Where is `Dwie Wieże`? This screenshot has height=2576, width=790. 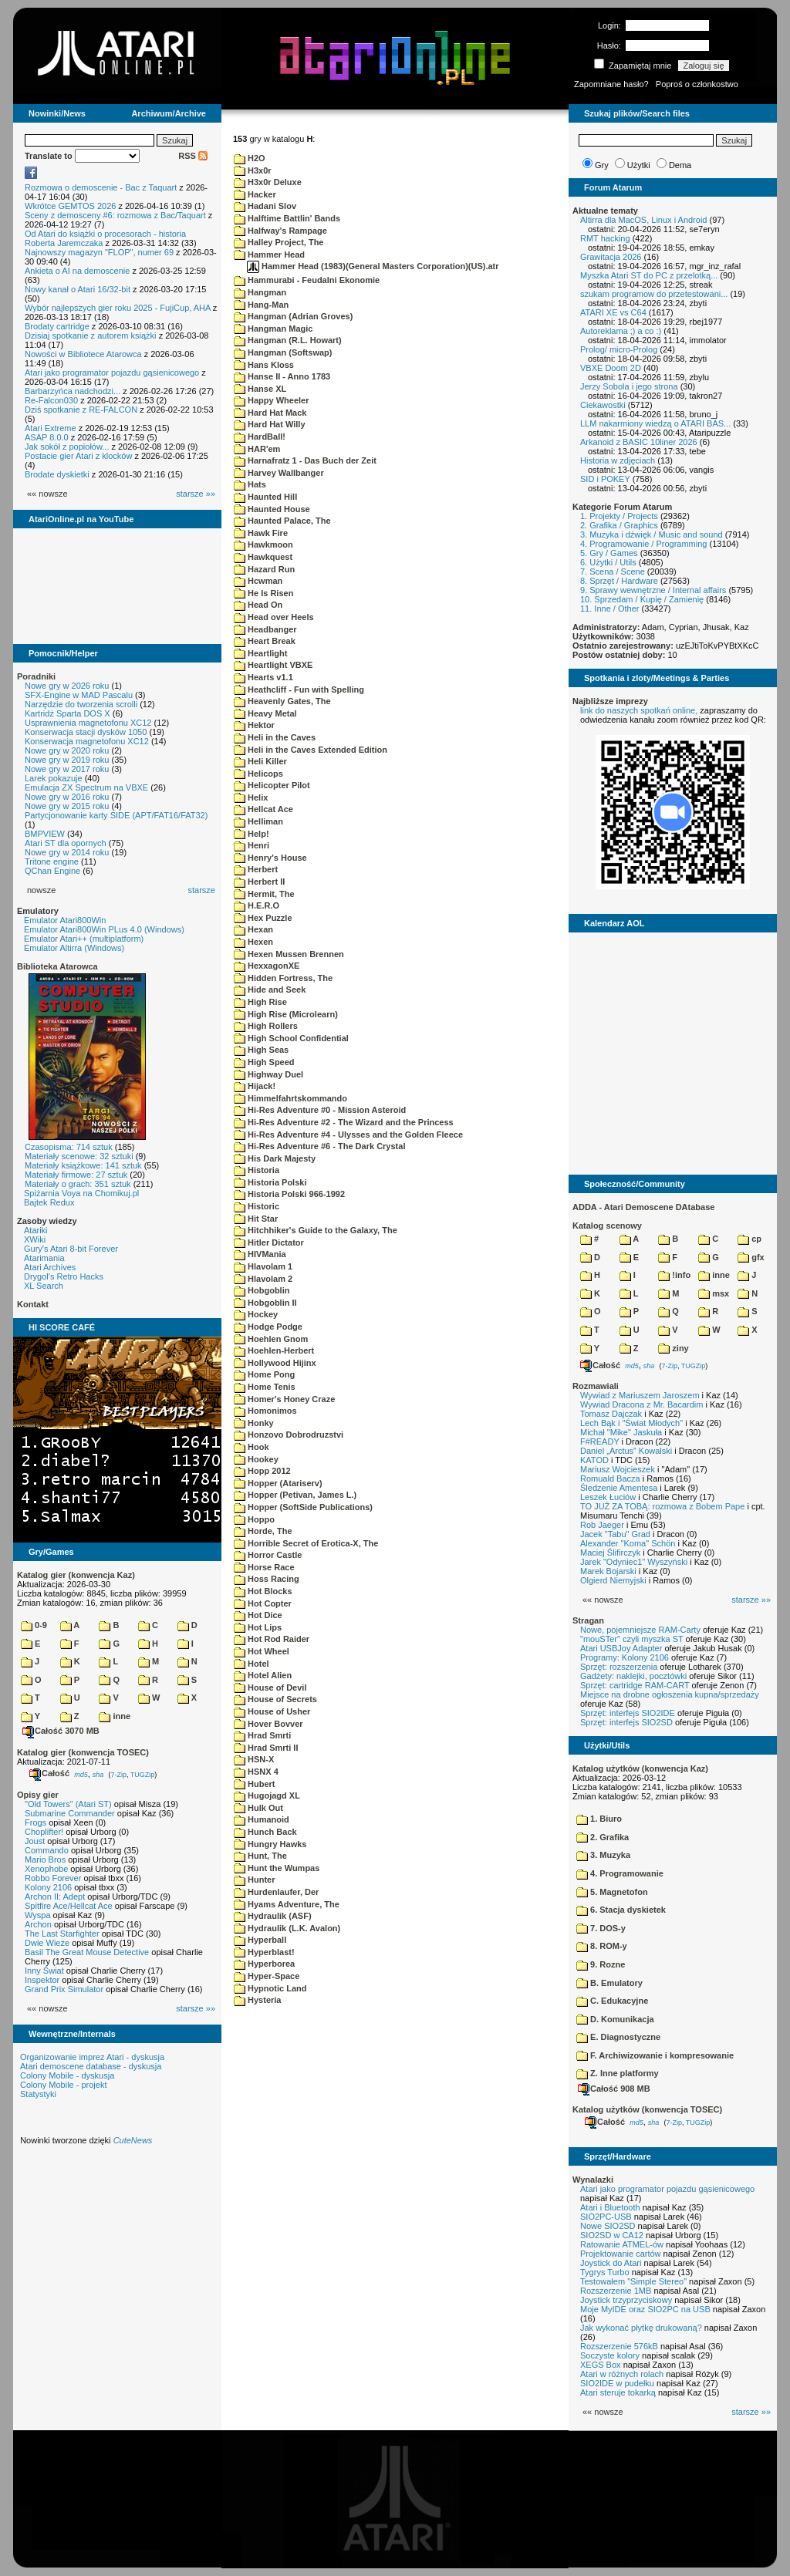 Dwie Wieże is located at coordinates (47, 1942).